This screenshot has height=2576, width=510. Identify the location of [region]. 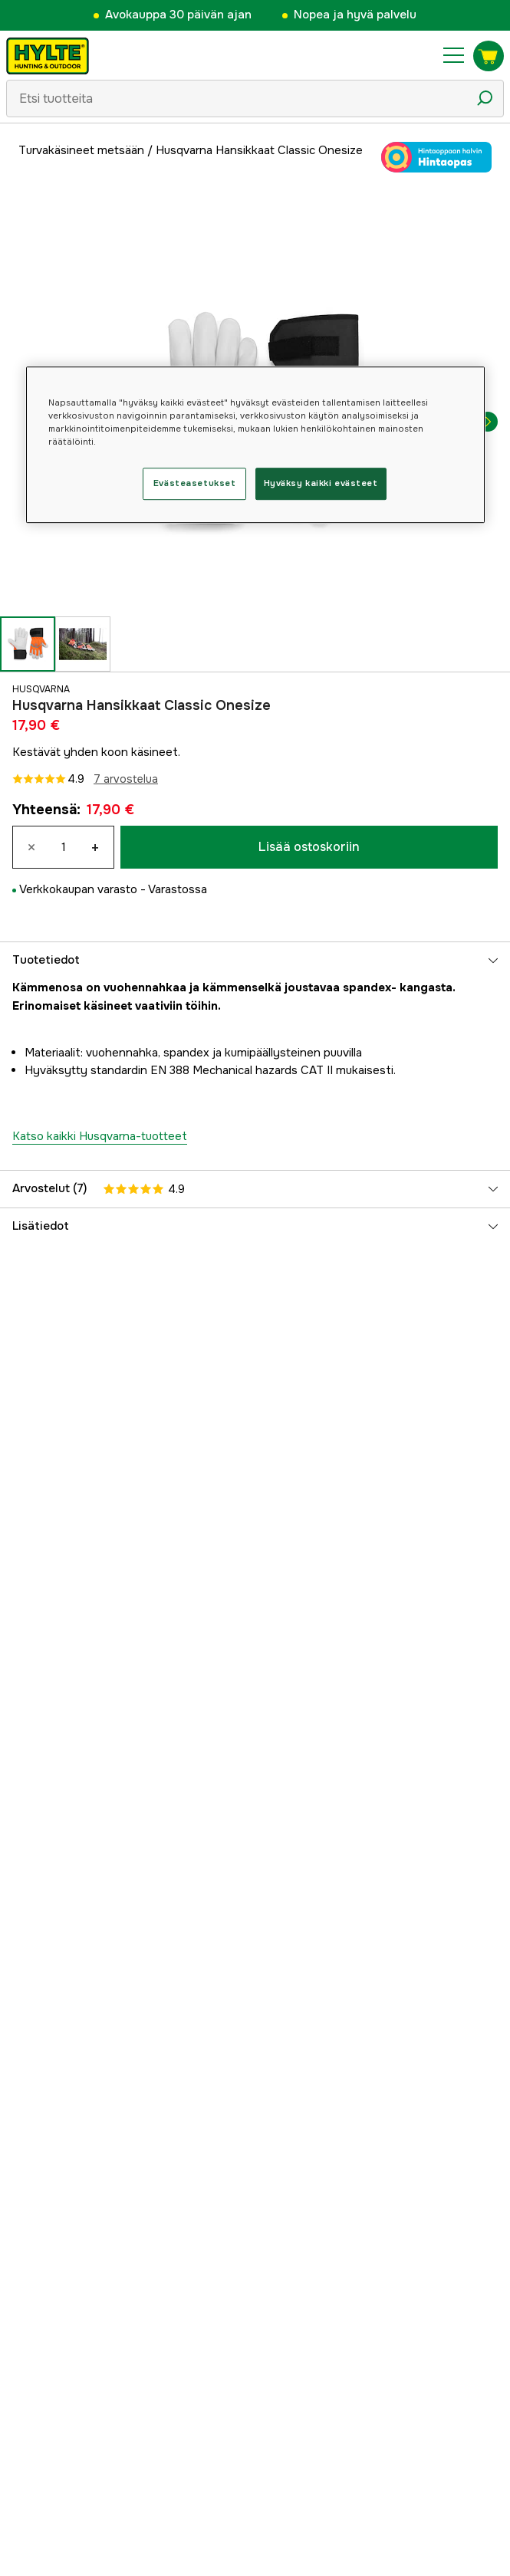
(255, 445).